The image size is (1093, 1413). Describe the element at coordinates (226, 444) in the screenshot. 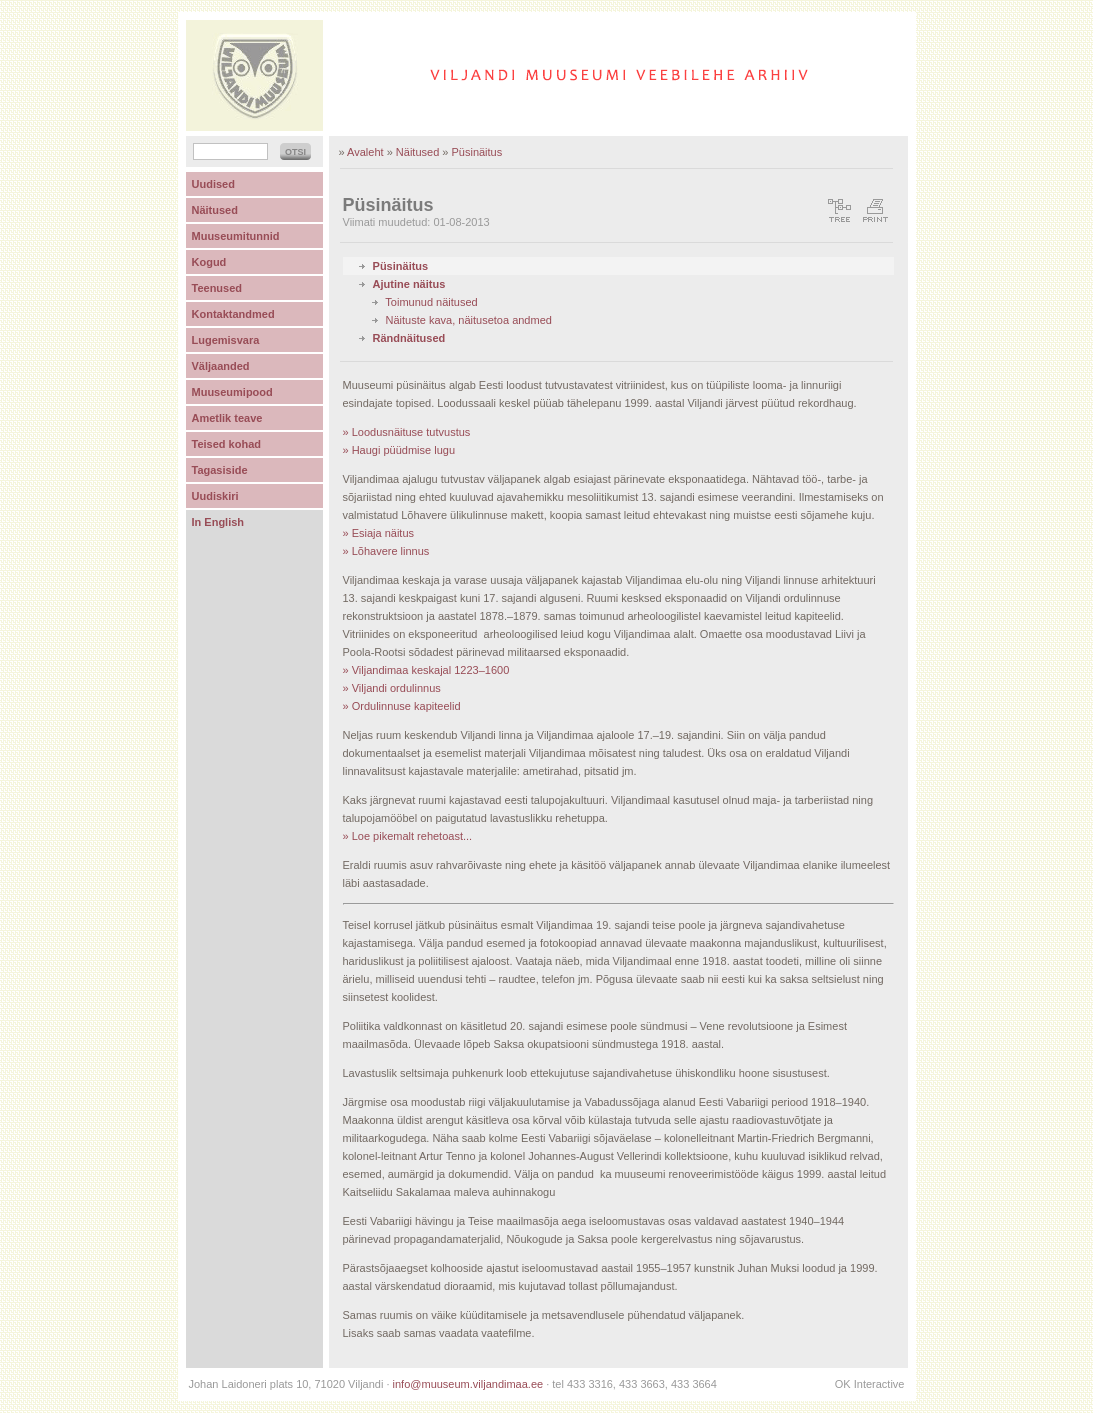

I see `Teised kohad` at that location.